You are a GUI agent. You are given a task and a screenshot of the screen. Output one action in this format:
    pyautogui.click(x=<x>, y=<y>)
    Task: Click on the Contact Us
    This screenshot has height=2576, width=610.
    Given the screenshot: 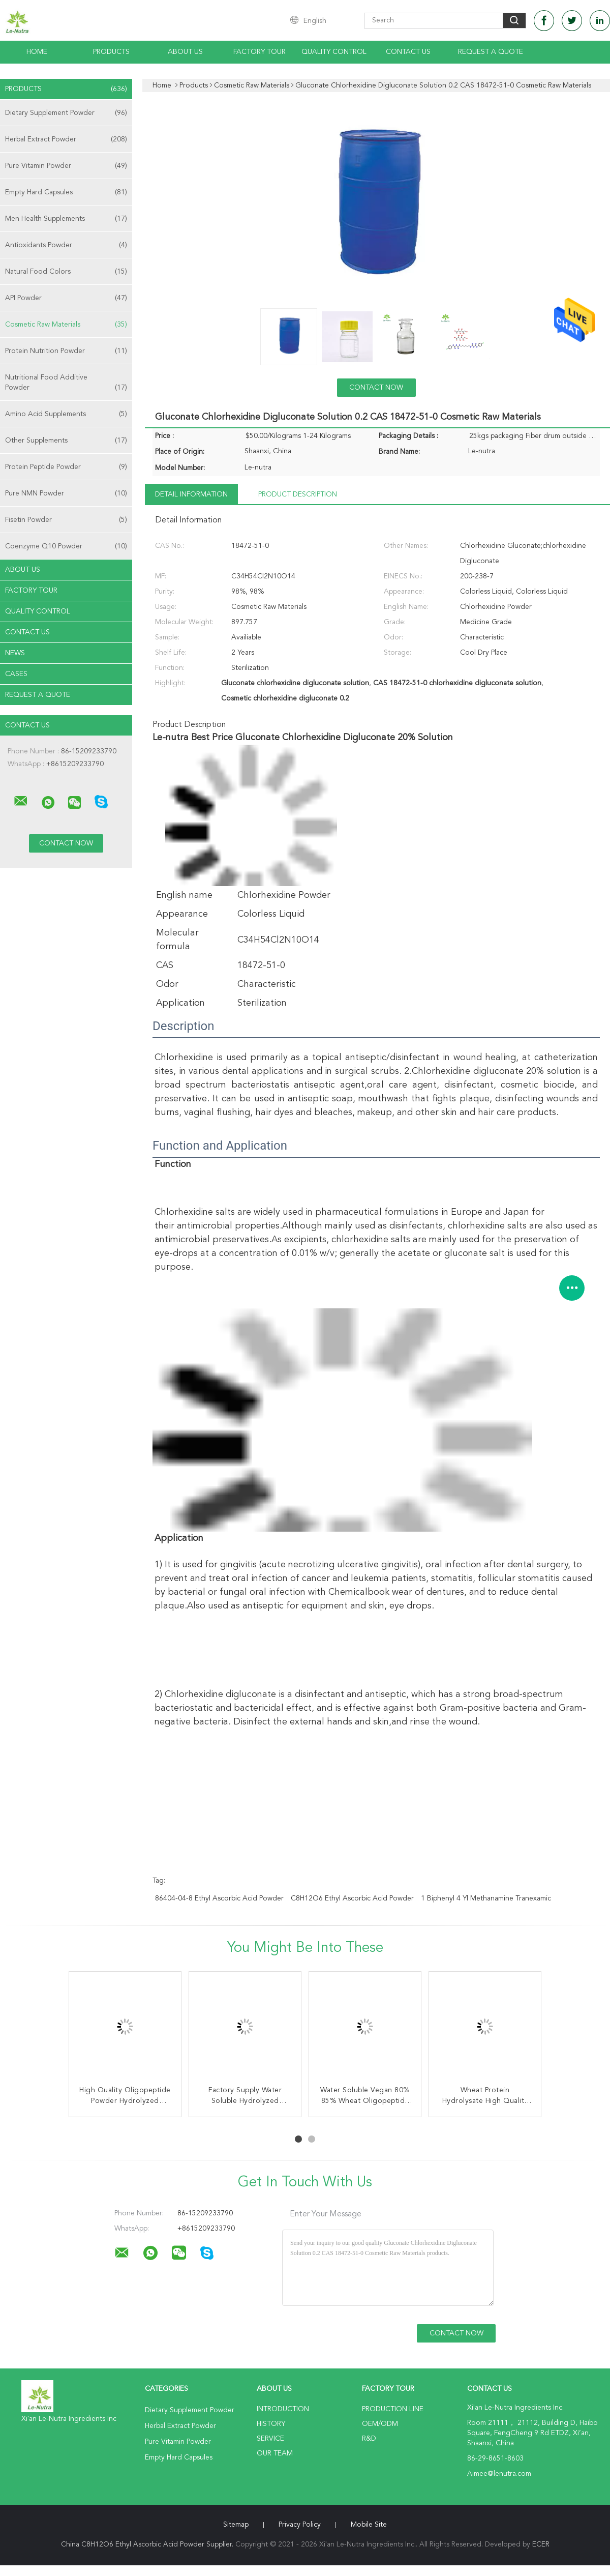 What is the action you would take?
    pyautogui.click(x=408, y=51)
    